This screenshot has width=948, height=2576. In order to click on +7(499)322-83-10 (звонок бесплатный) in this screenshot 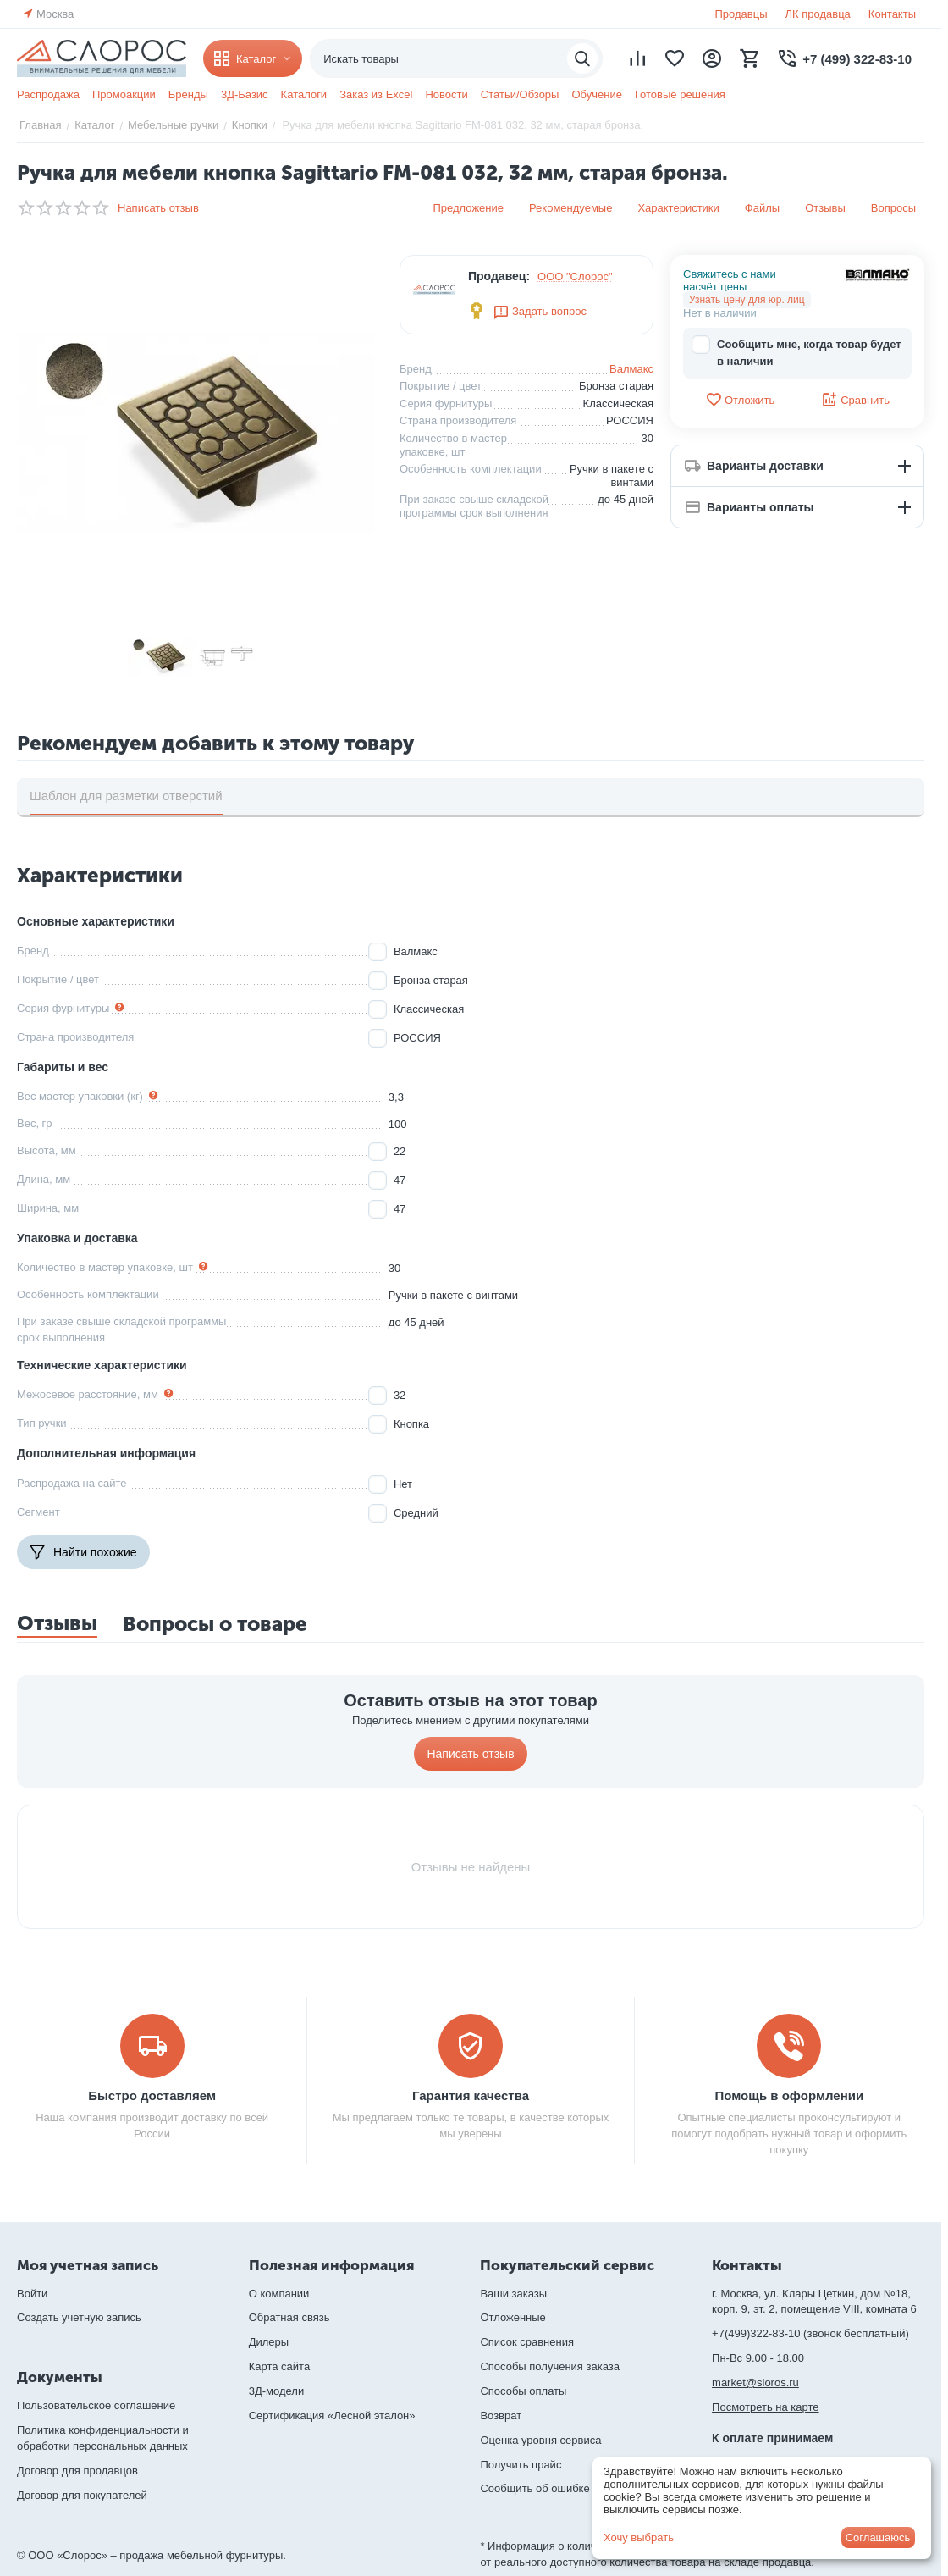, I will do `click(810, 2333)`.